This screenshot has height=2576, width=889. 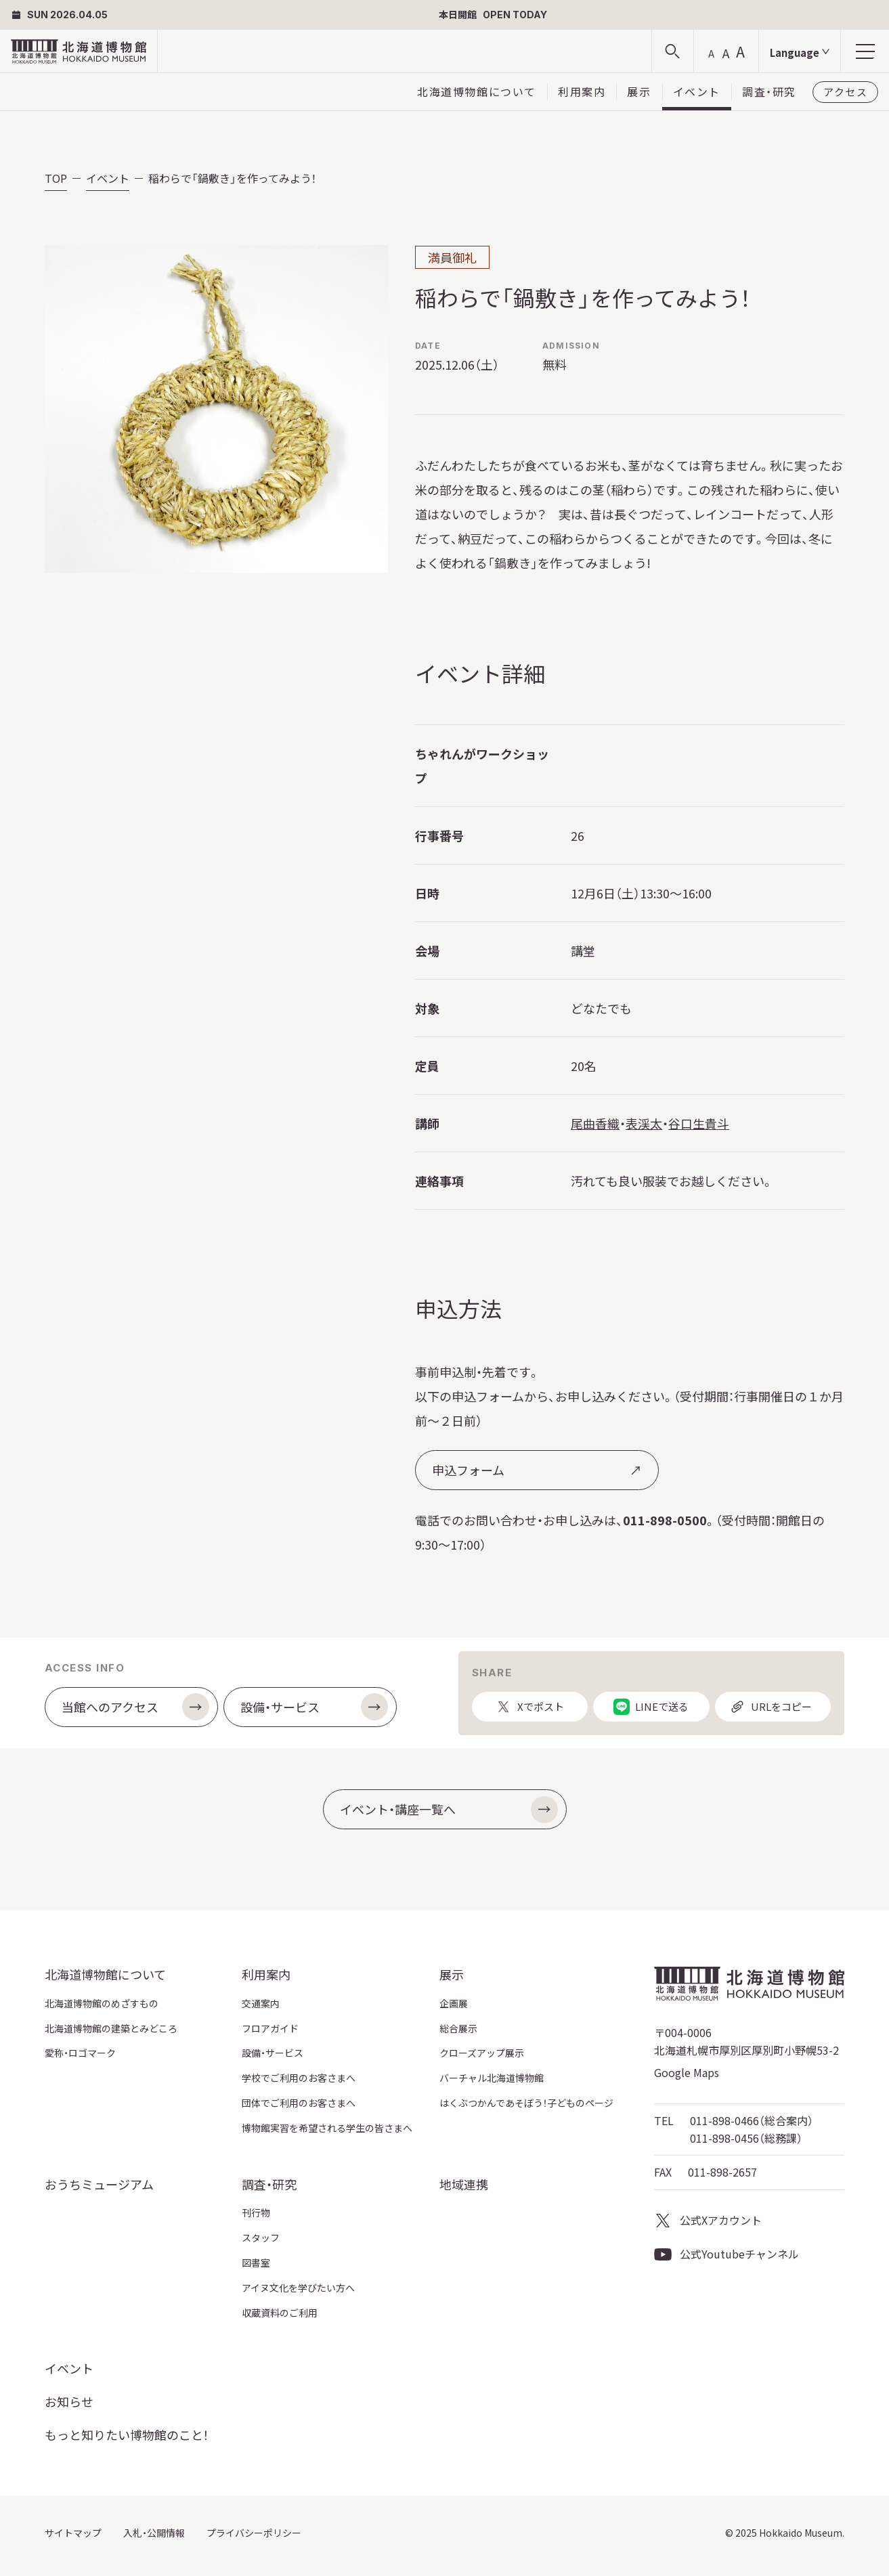 I want to click on 学校でご利用のお客さまへ, so click(x=298, y=2077).